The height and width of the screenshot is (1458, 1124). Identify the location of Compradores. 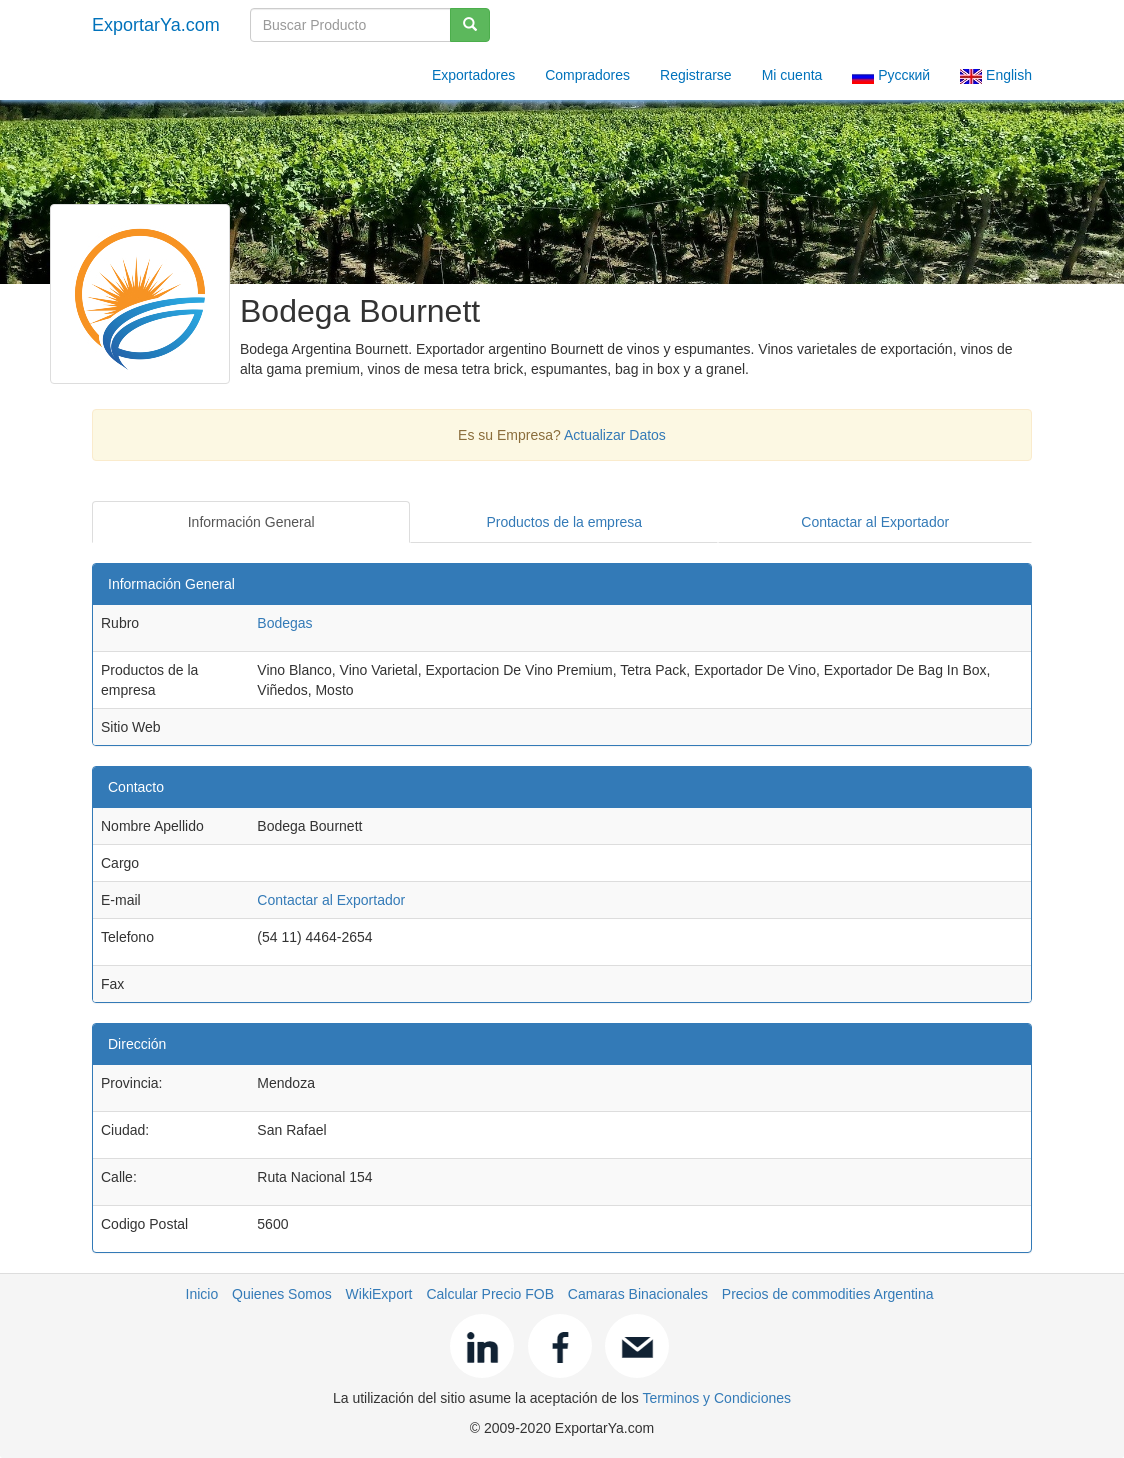
(587, 75).